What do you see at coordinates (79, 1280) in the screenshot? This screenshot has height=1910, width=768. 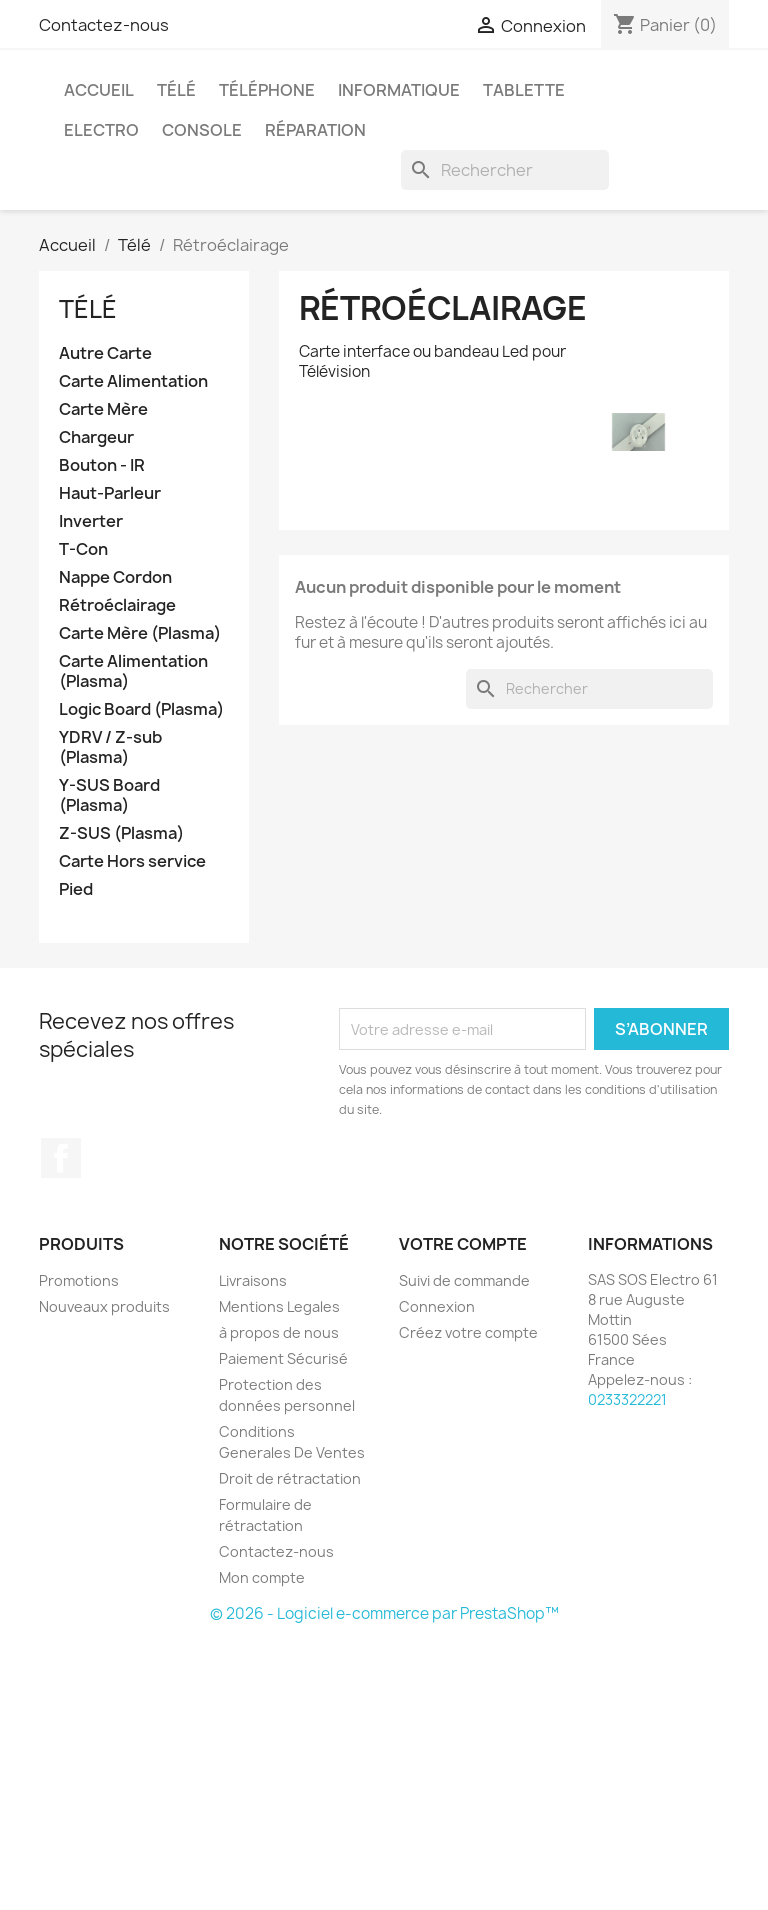 I see `Promotions` at bounding box center [79, 1280].